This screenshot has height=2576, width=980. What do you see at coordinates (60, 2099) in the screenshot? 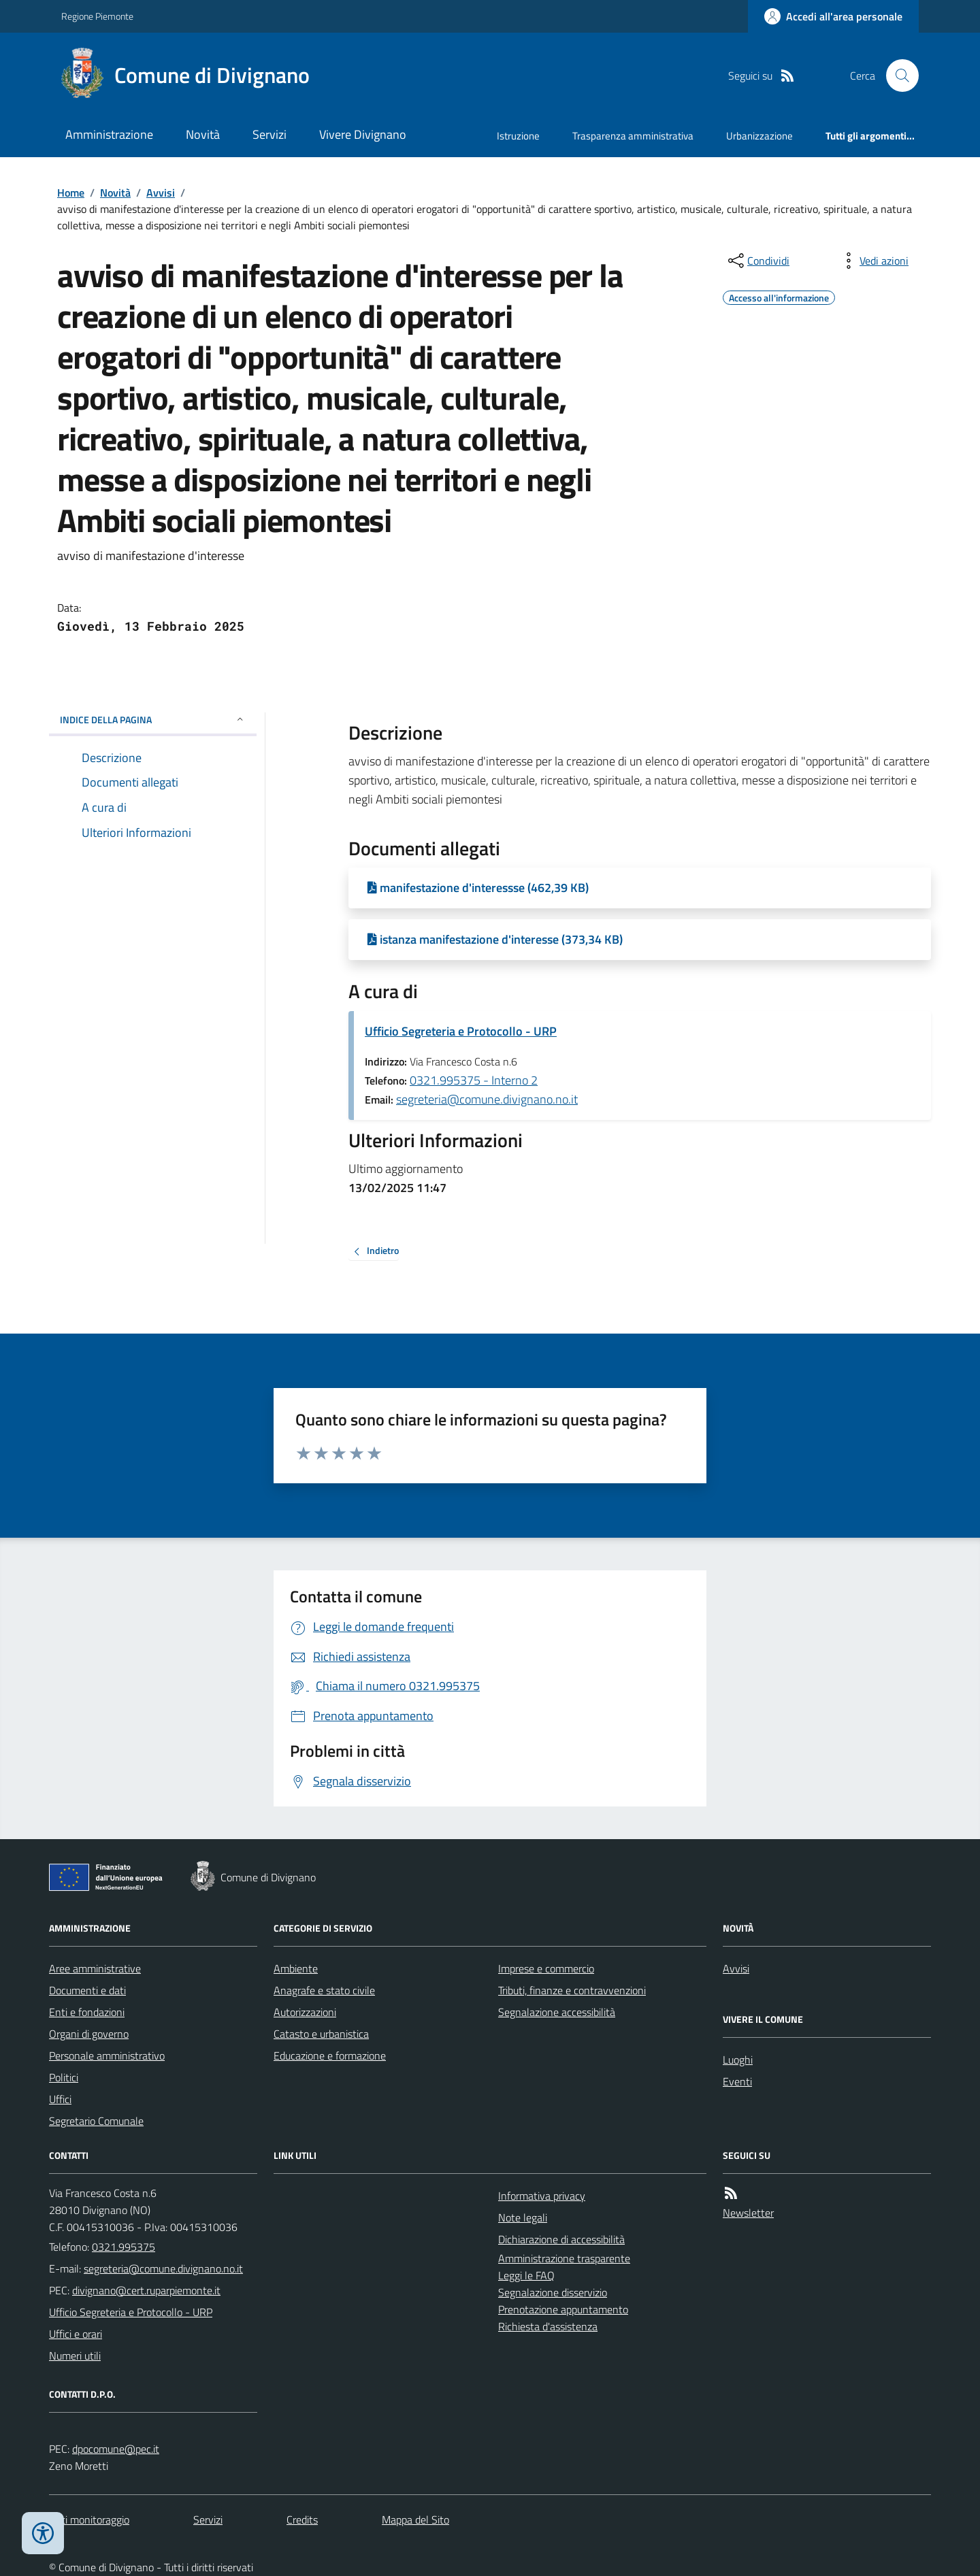
I see `Uffici` at bounding box center [60, 2099].